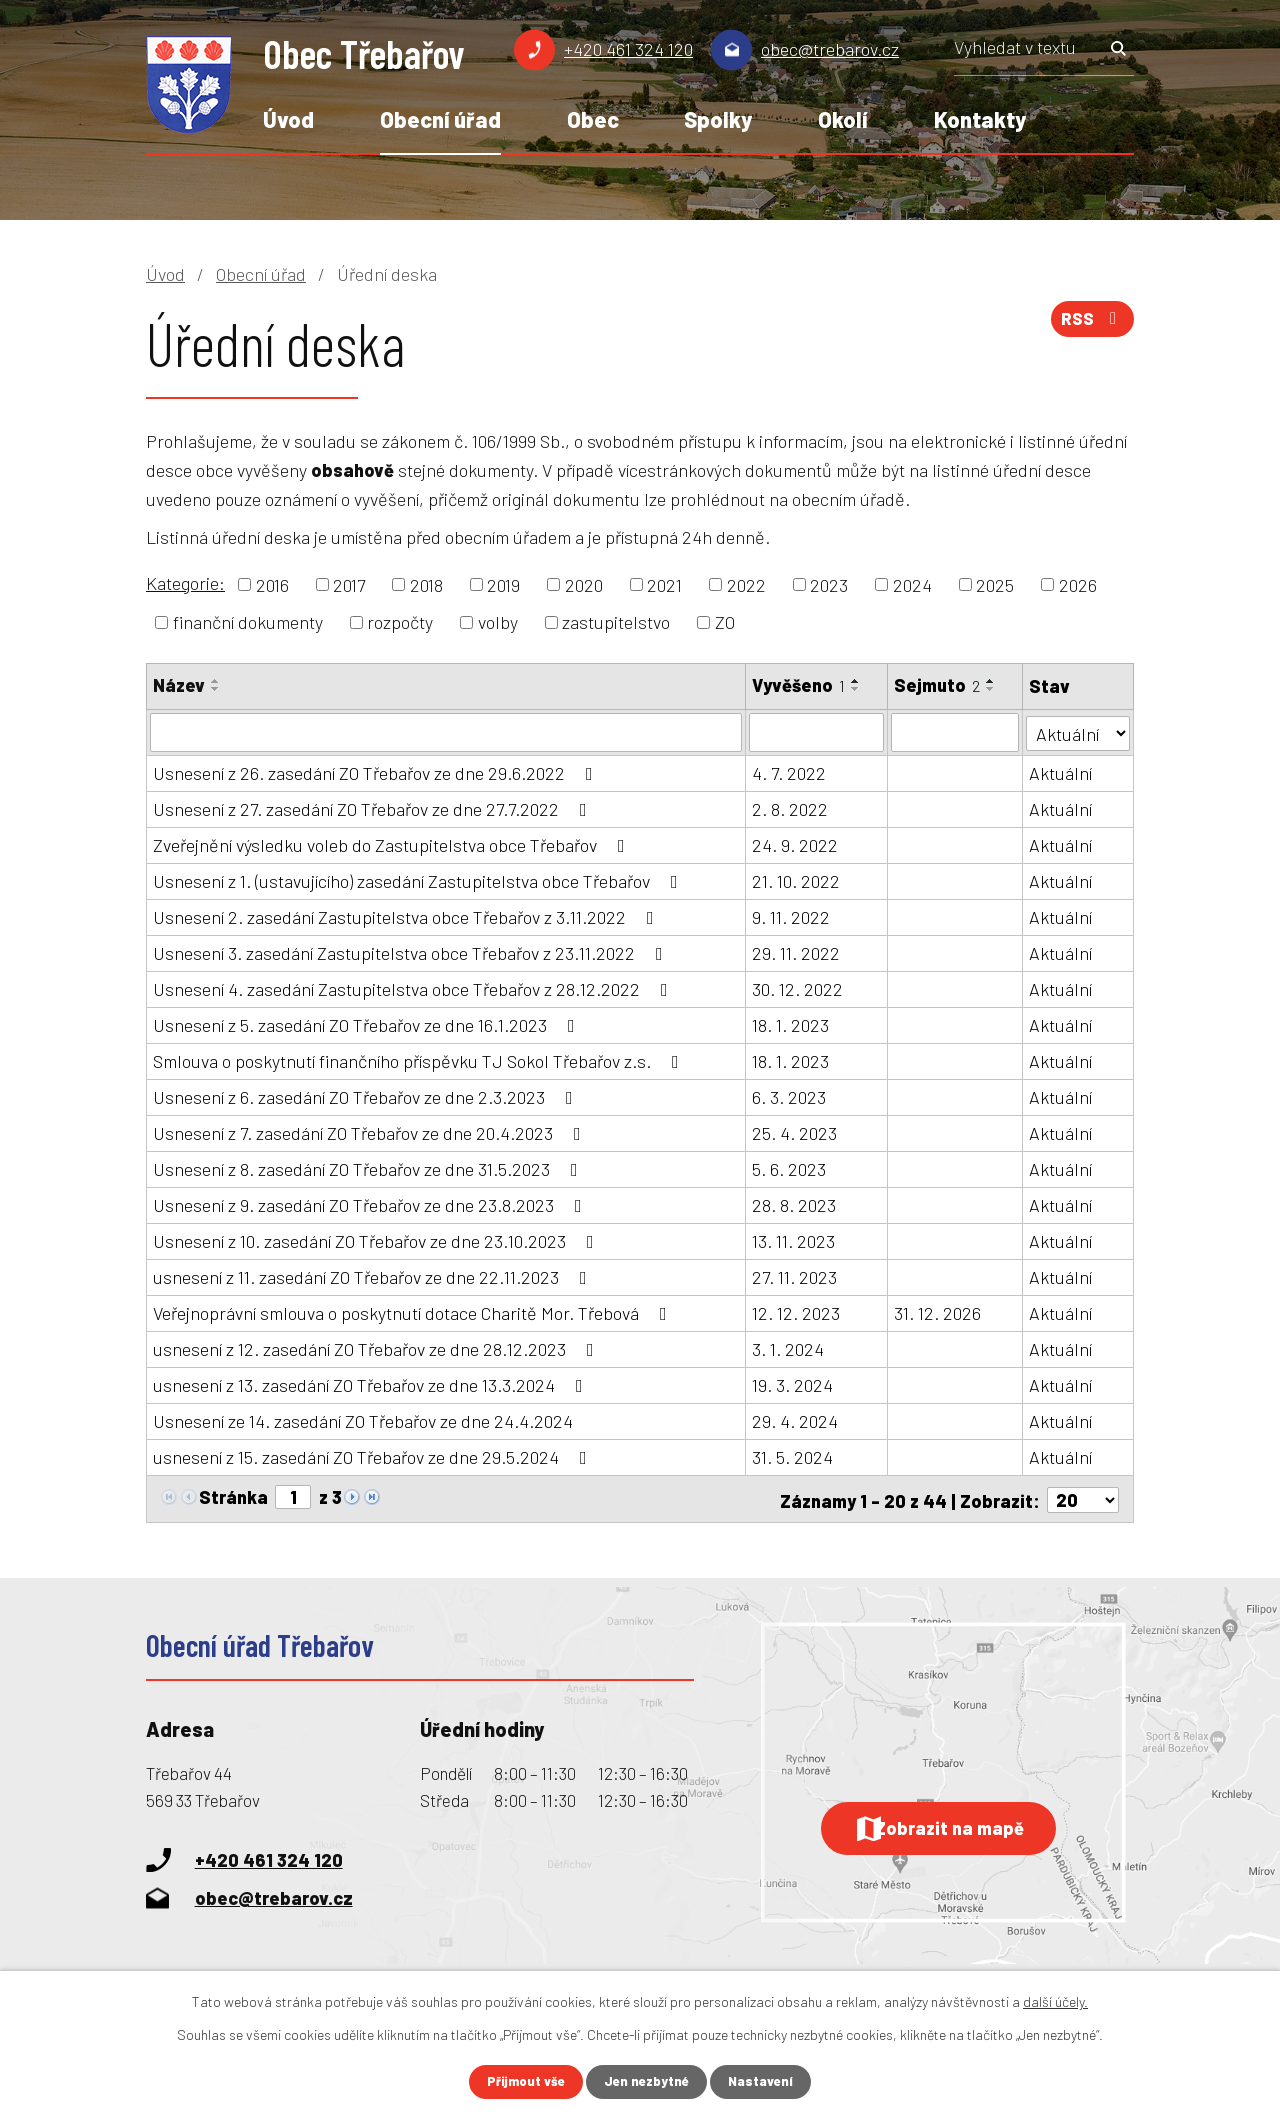 The width and height of the screenshot is (1280, 2118). I want to click on 19. 3. 2024, so click(792, 1384).